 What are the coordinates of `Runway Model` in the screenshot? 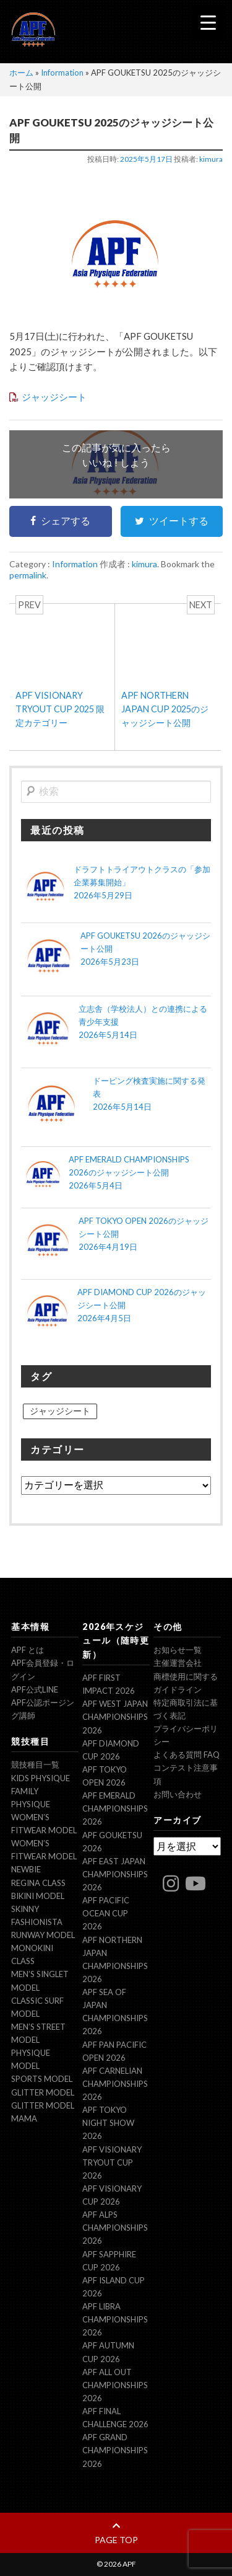 It's located at (43, 1935).